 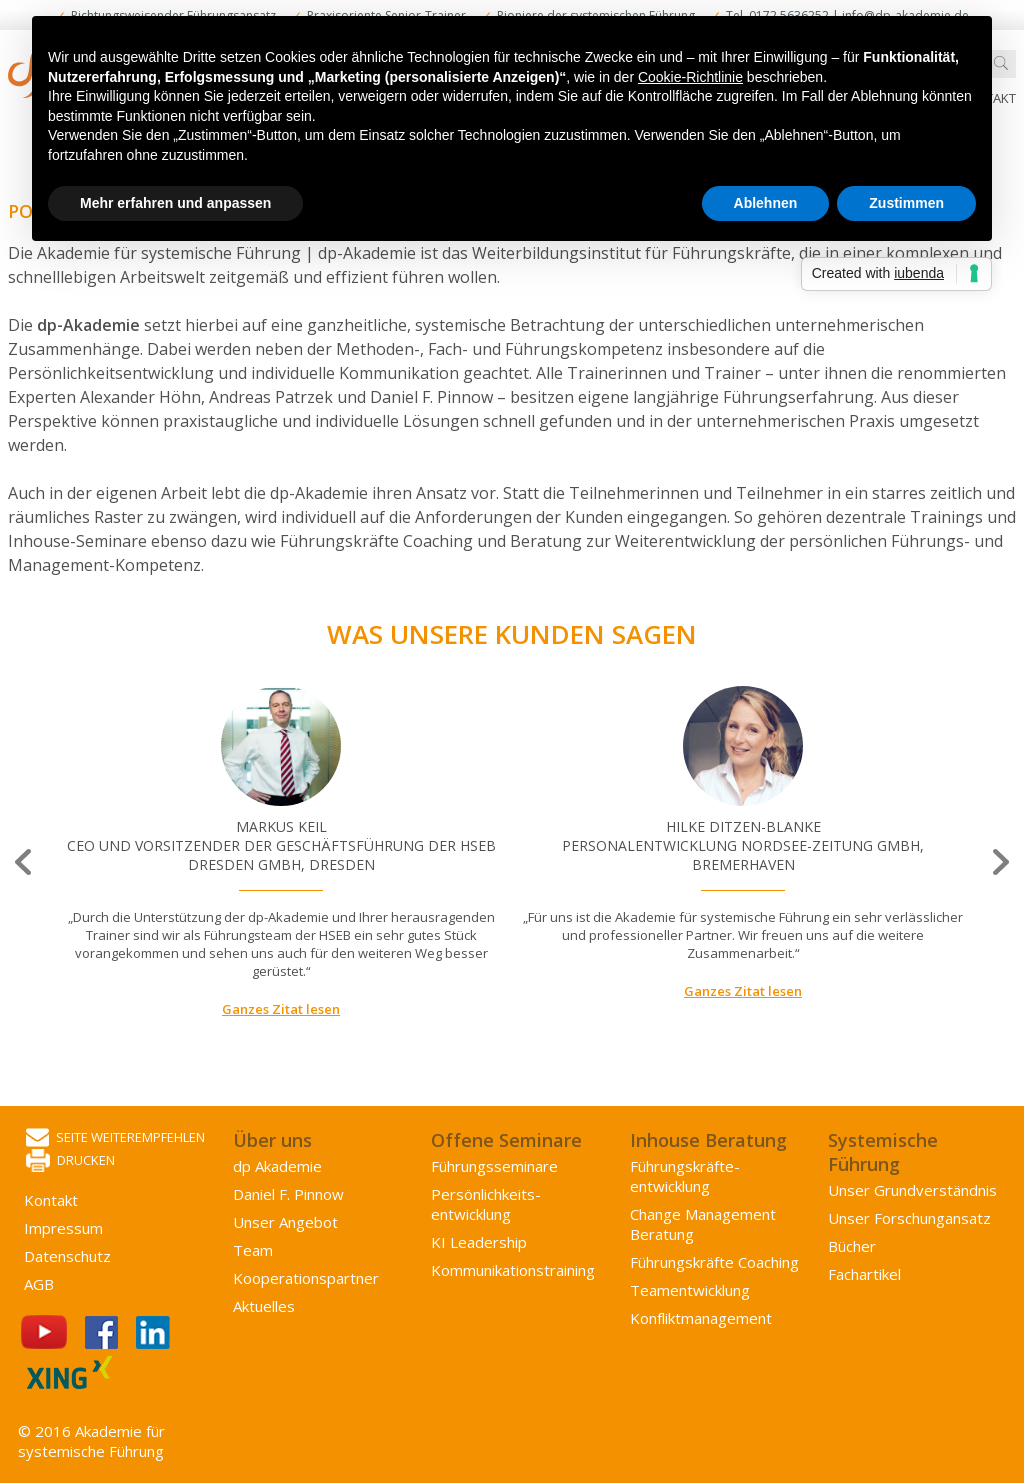 I want to click on Persönlichkeits­entwicklung, so click(x=486, y=1204).